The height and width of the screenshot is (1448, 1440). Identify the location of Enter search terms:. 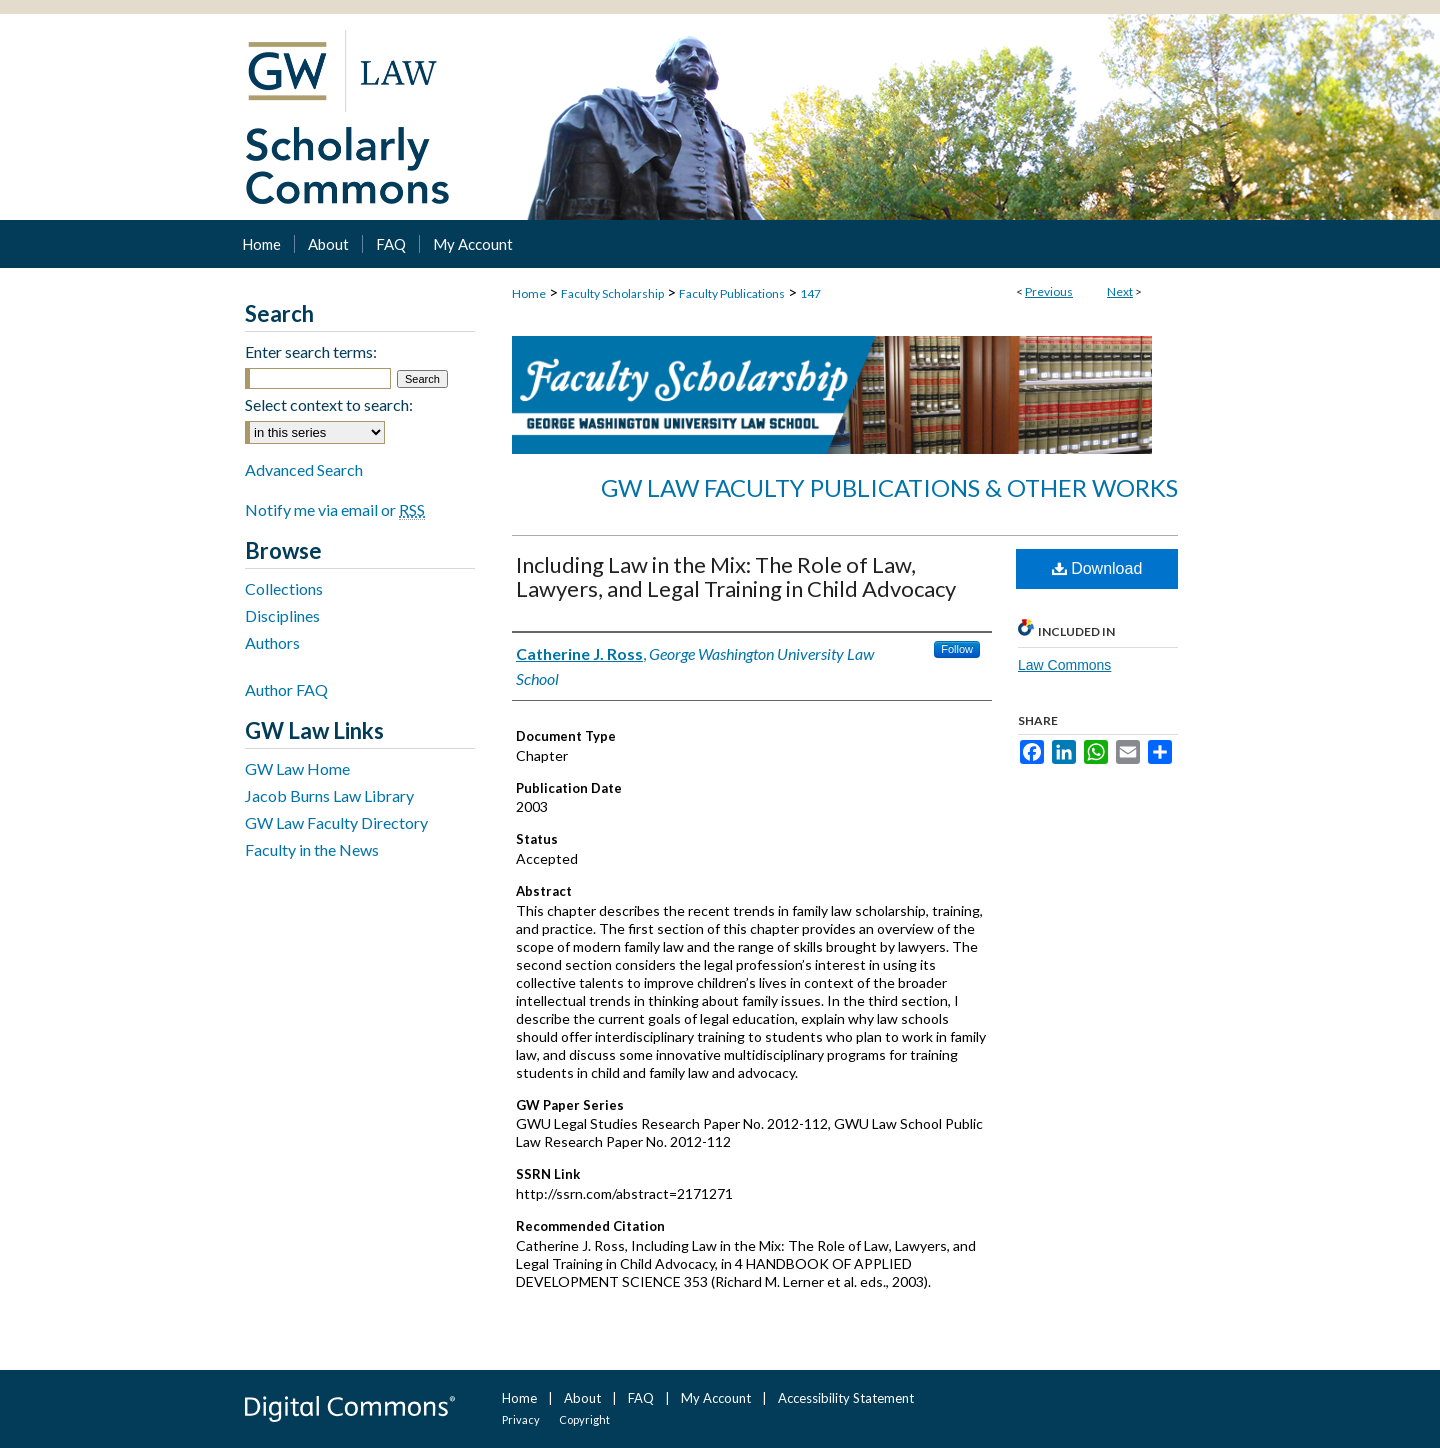
(311, 351).